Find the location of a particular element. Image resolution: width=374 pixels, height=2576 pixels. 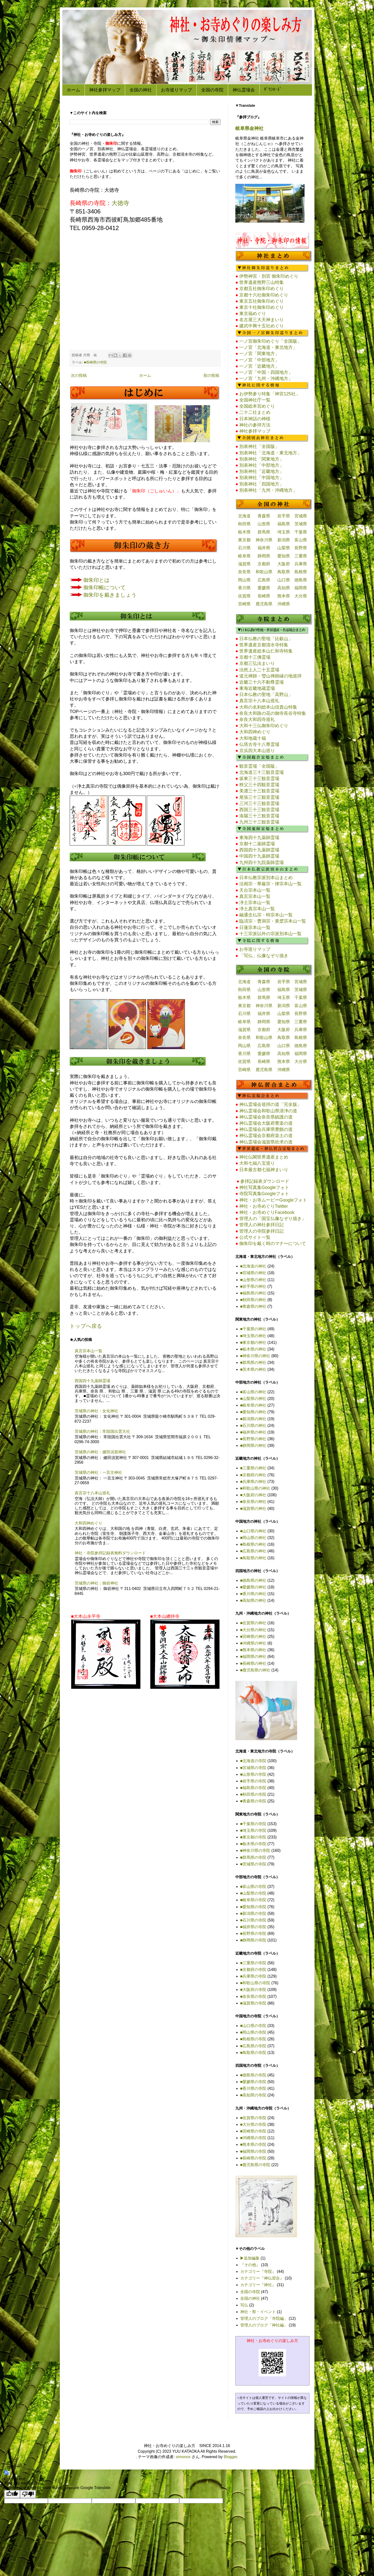

■広島県の神社 is located at coordinates (253, 1551).